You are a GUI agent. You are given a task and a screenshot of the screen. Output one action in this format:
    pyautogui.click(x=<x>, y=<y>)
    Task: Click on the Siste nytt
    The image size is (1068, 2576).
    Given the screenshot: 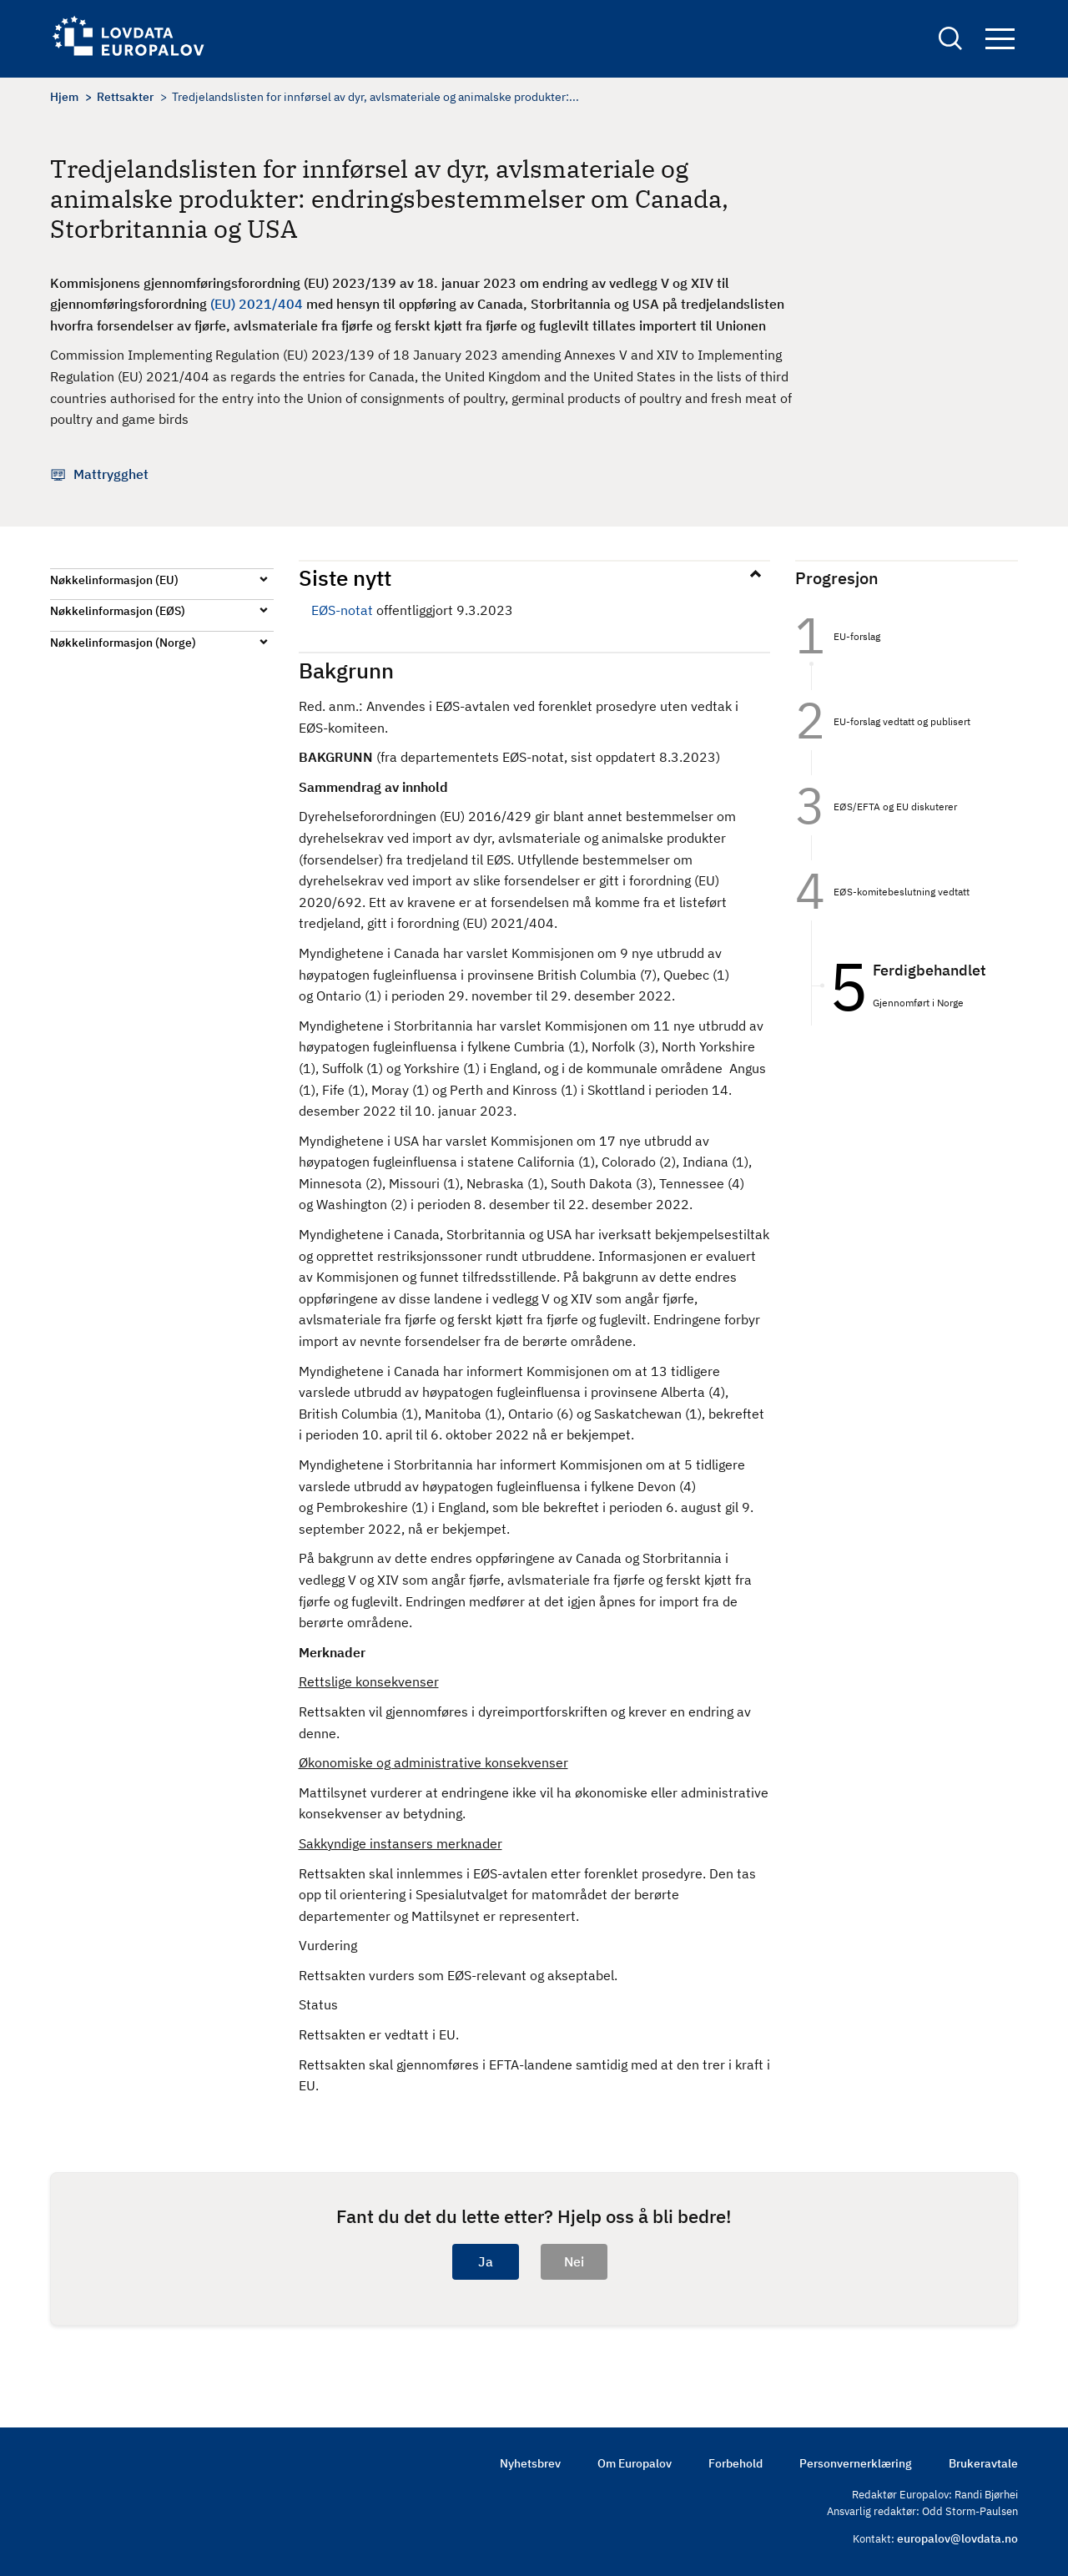 What is the action you would take?
    pyautogui.click(x=345, y=577)
    